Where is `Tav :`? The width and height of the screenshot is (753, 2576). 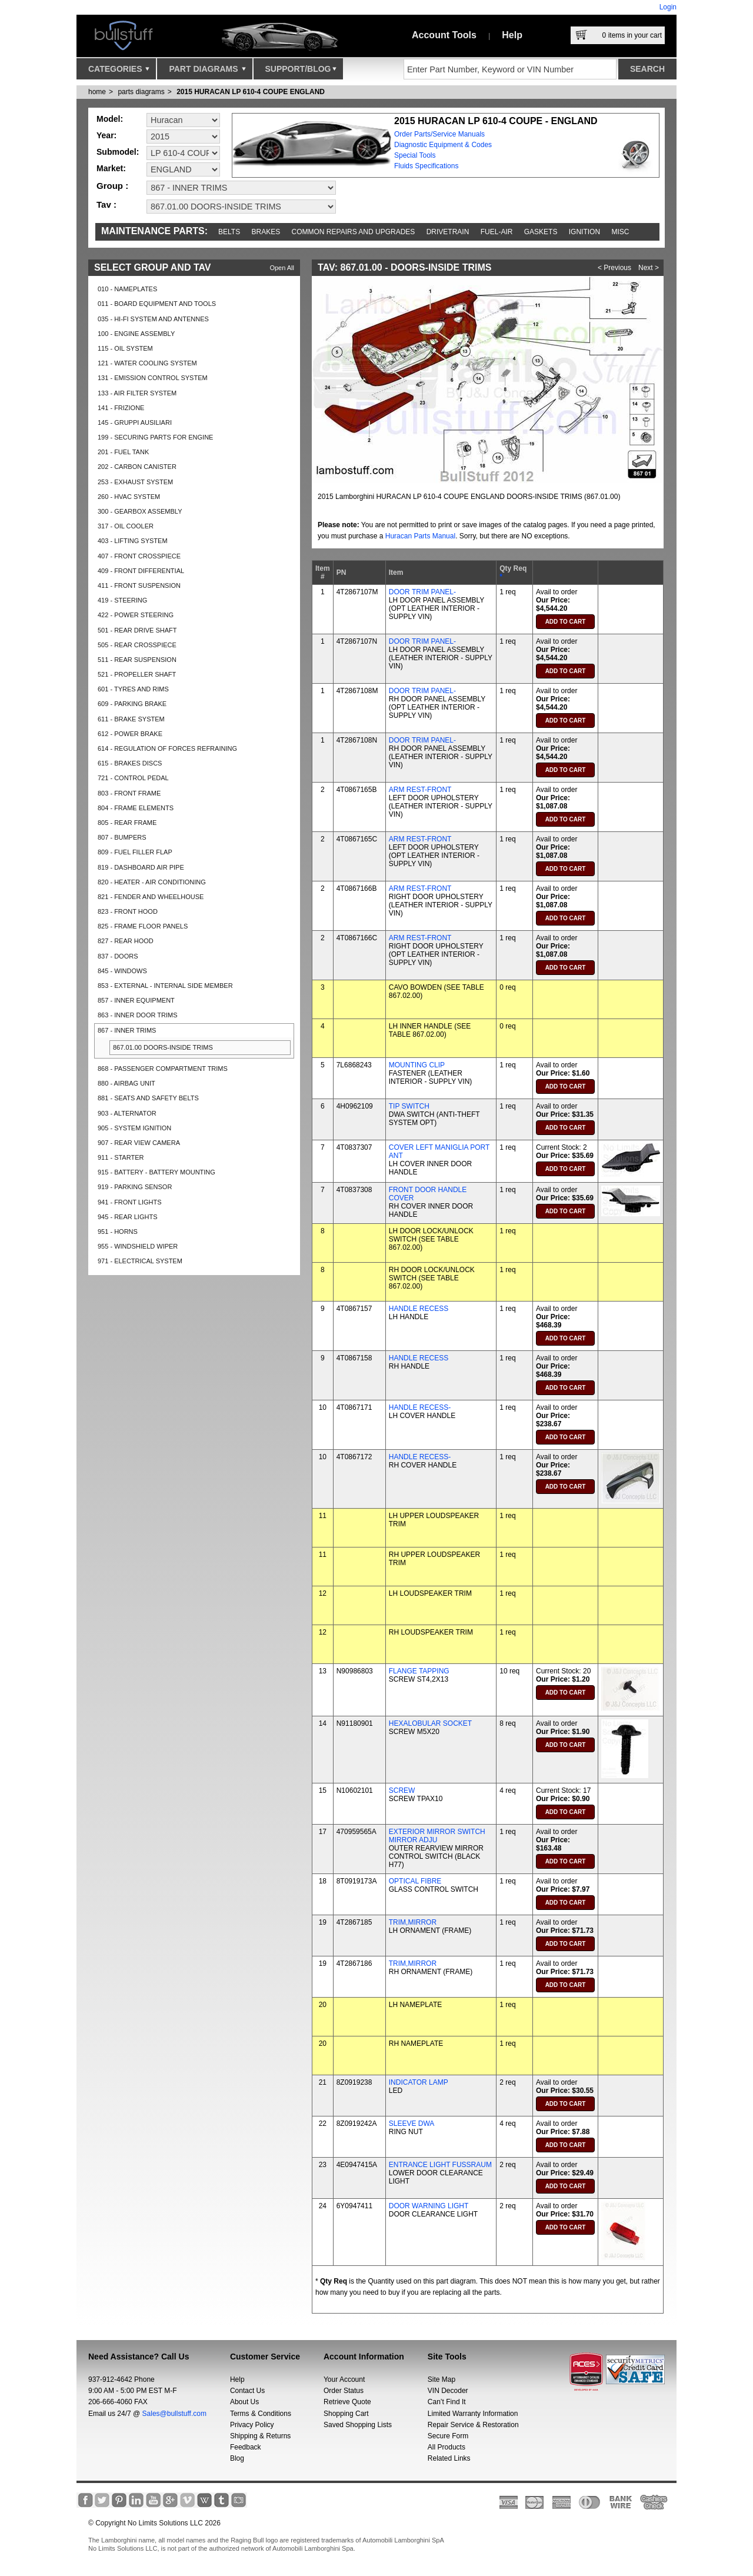 Tav : is located at coordinates (106, 204).